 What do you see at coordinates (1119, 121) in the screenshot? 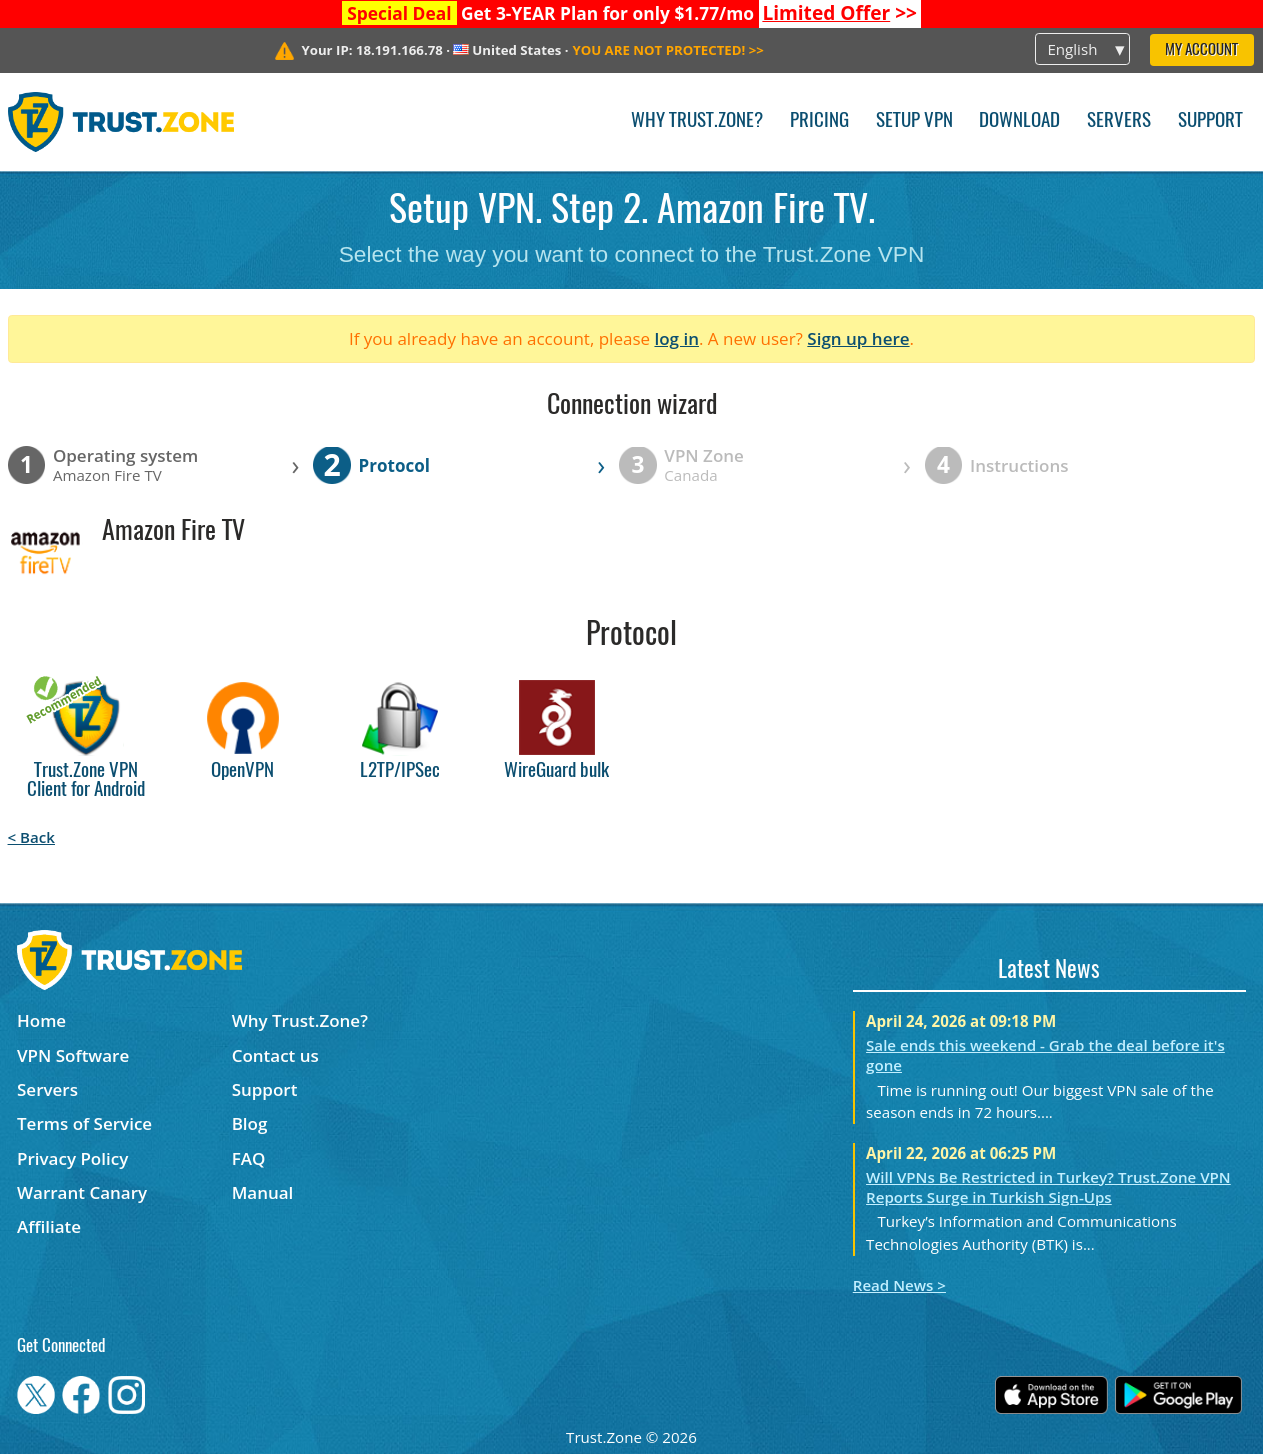
I see `Servers` at bounding box center [1119, 121].